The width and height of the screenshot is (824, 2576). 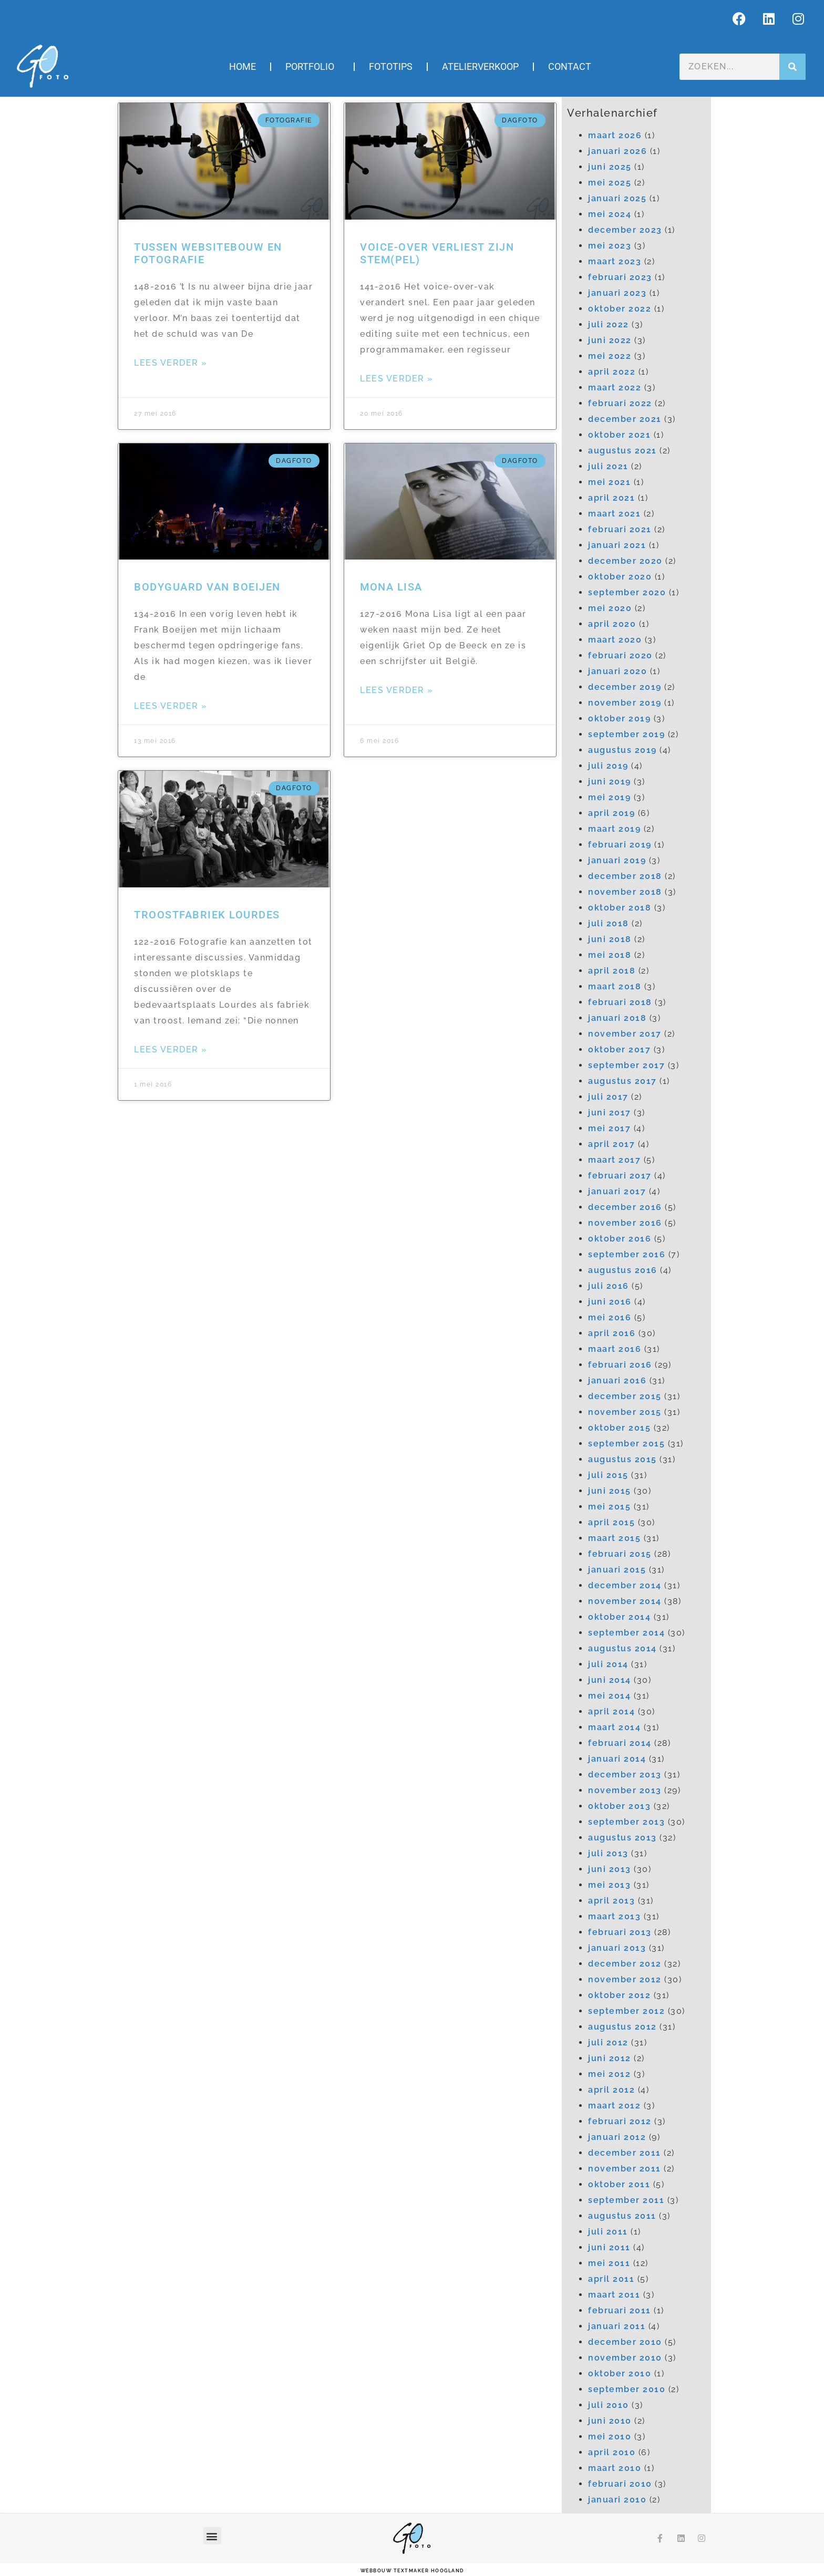 I want to click on september 2012, so click(x=626, y=2011).